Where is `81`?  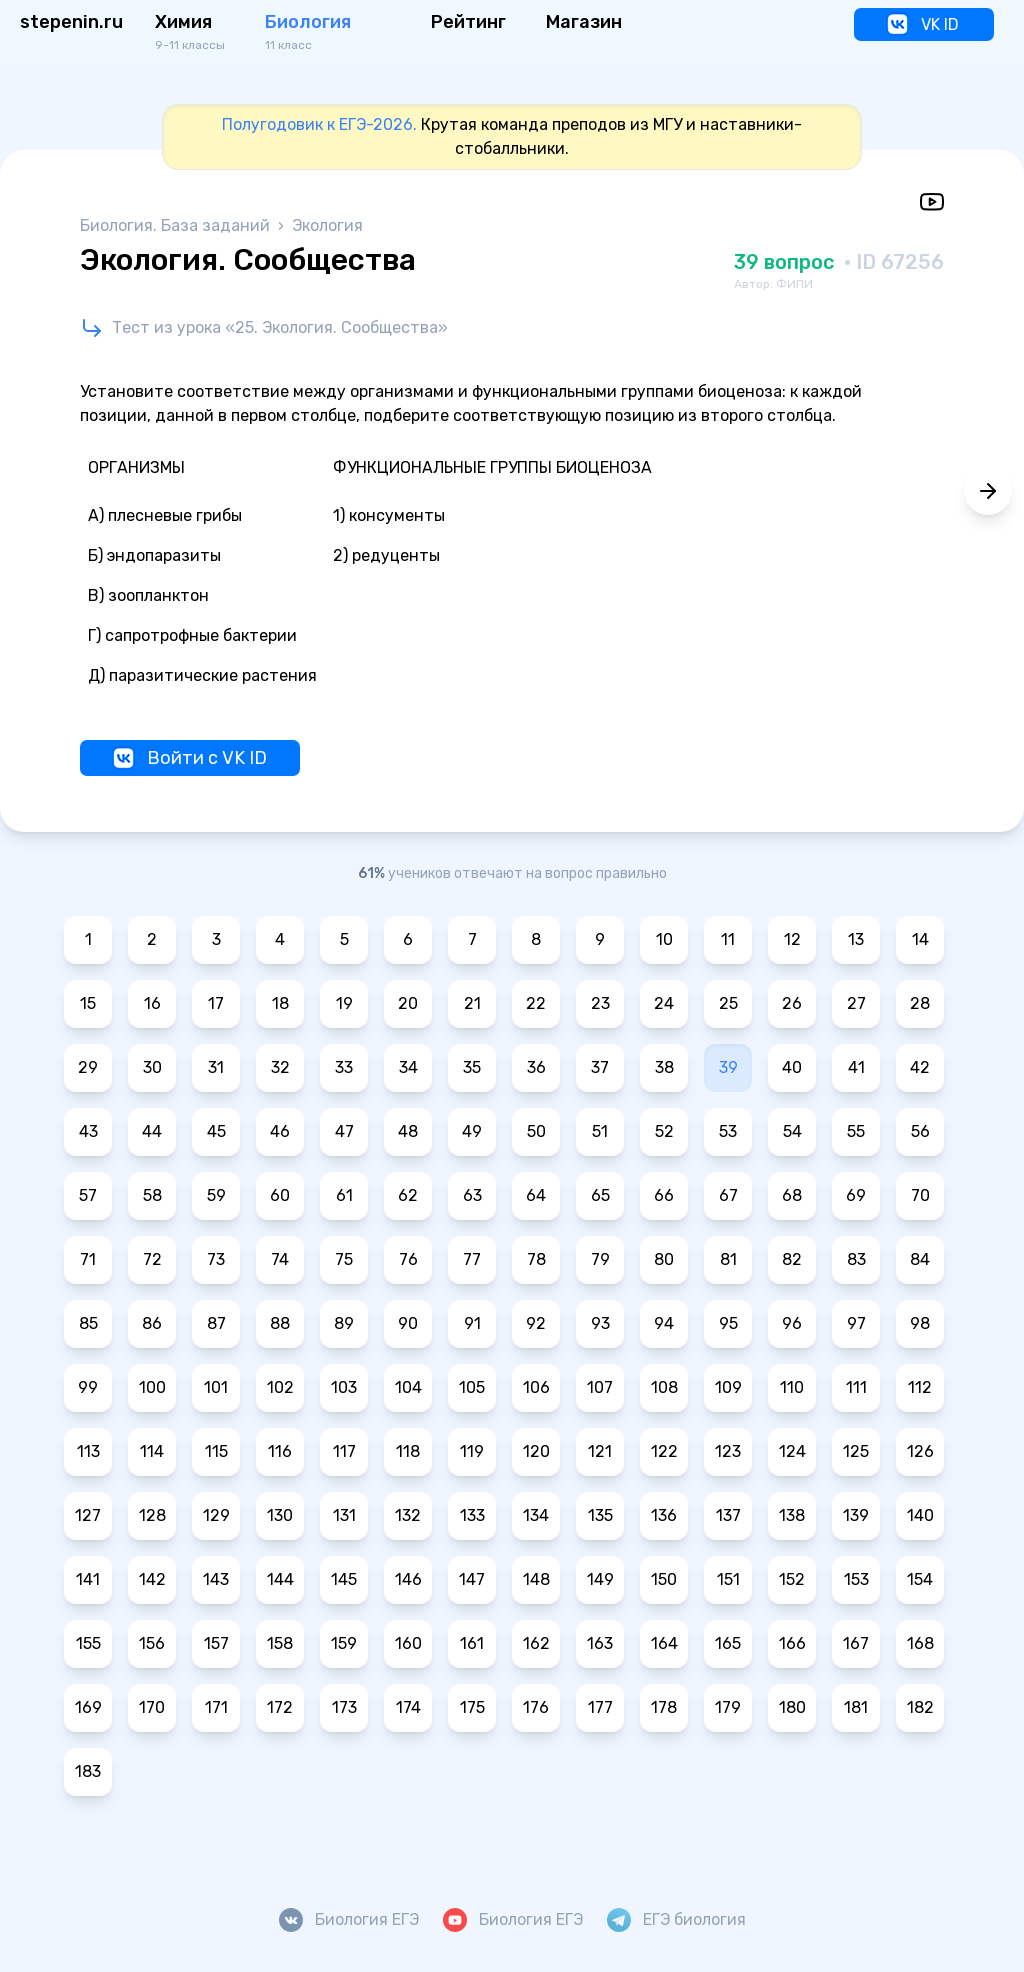 81 is located at coordinates (728, 1259).